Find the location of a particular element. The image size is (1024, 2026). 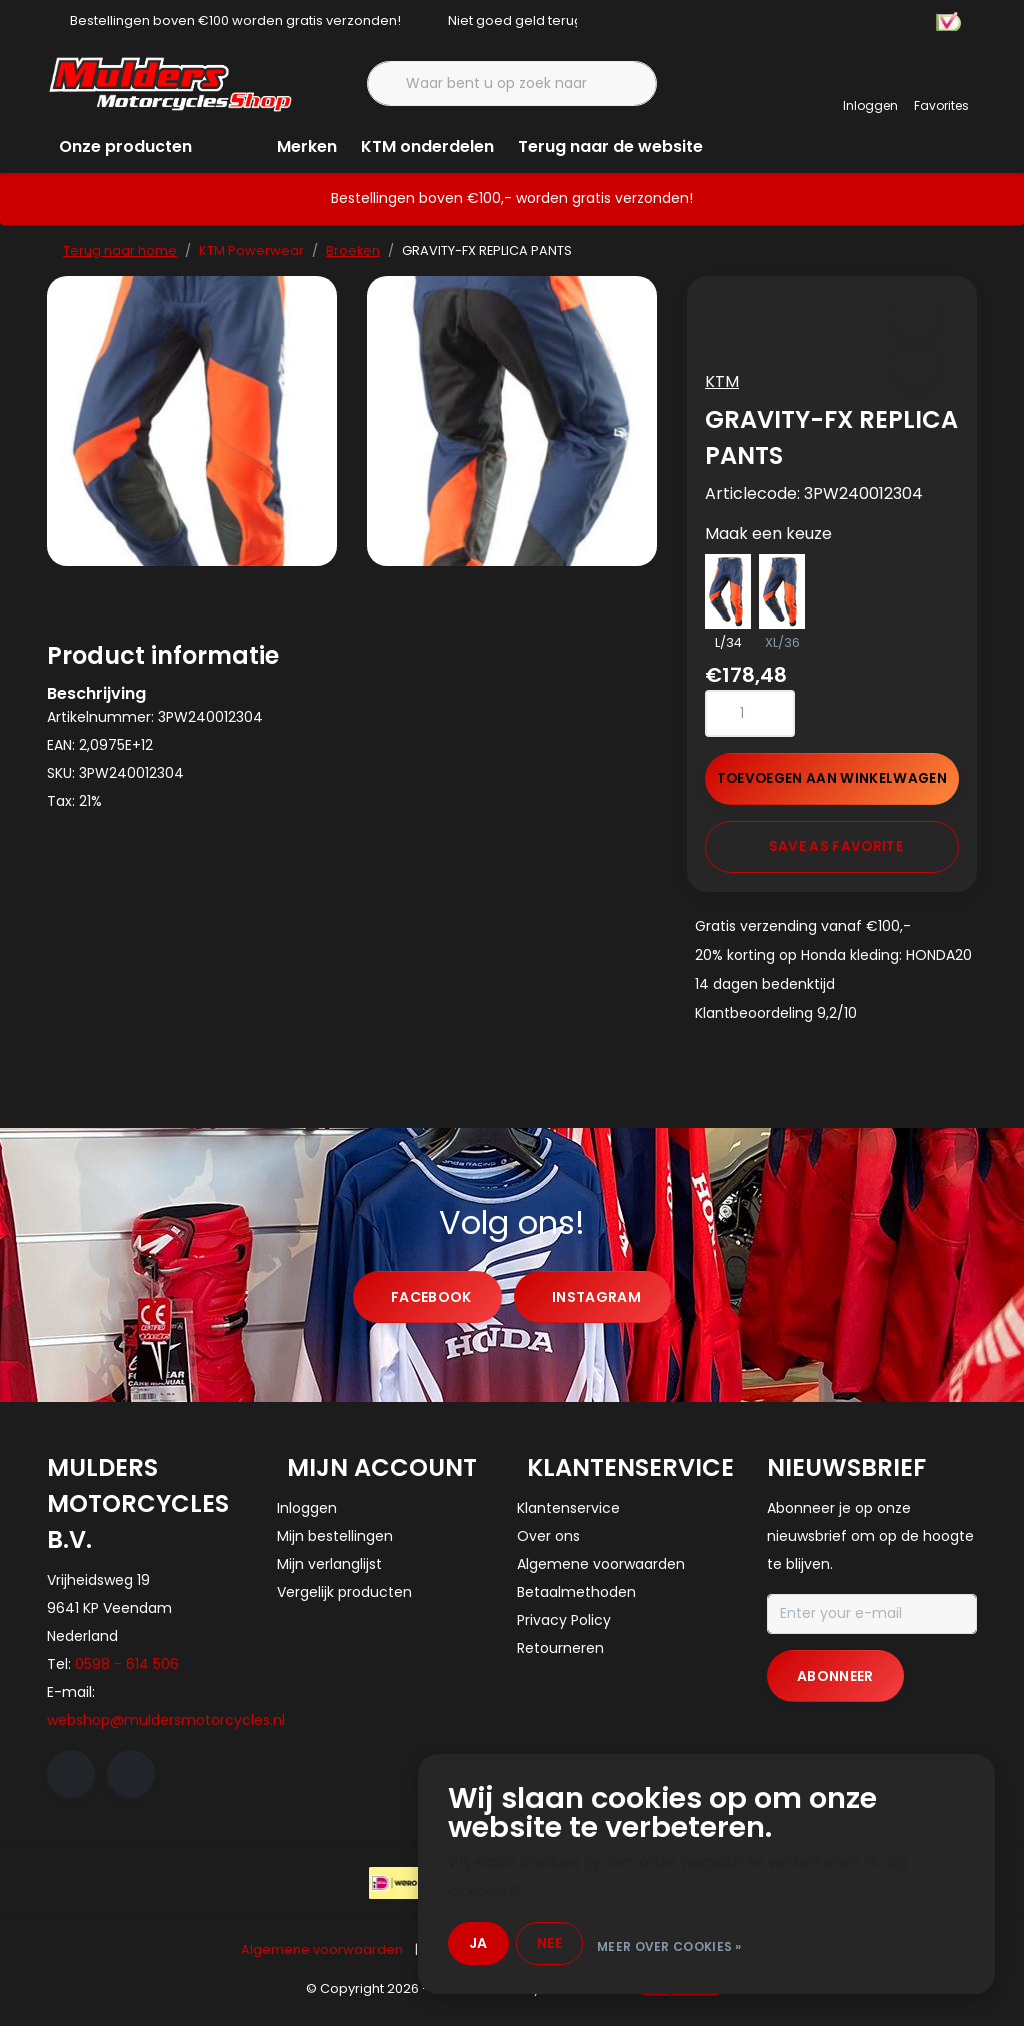

Nee is located at coordinates (566, 1944).